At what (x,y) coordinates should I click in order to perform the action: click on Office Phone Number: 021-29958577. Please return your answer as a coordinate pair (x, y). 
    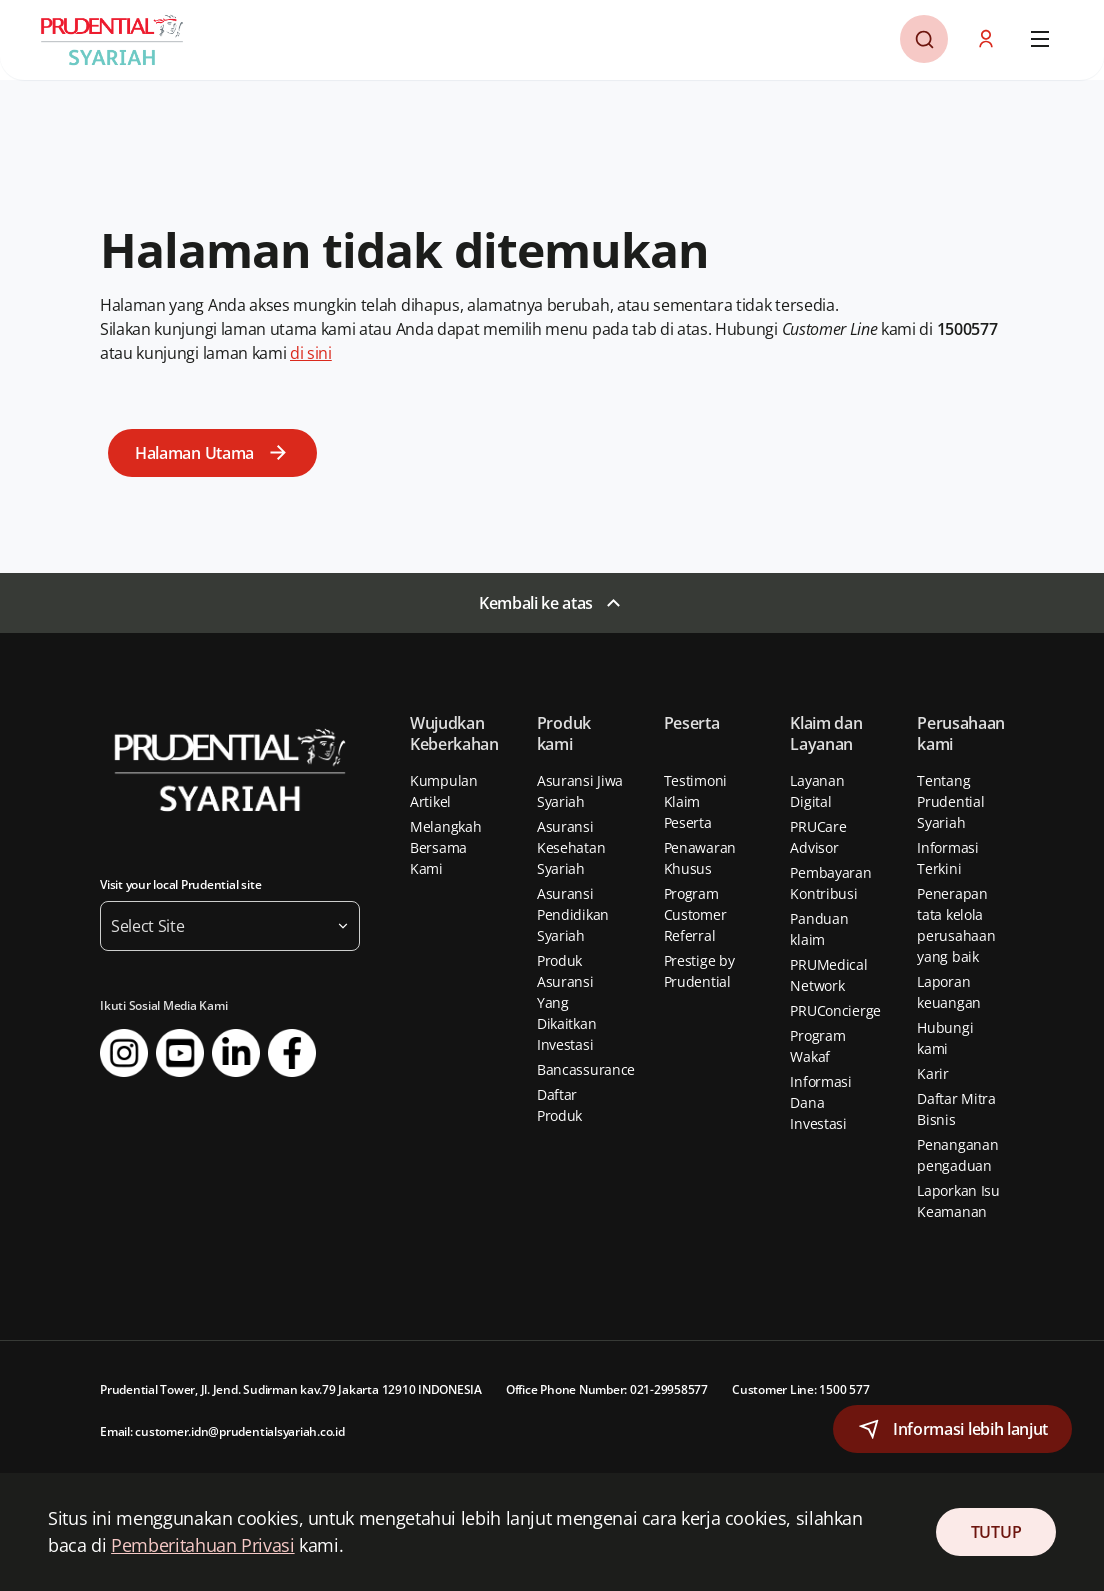
    Looking at the image, I should click on (607, 1389).